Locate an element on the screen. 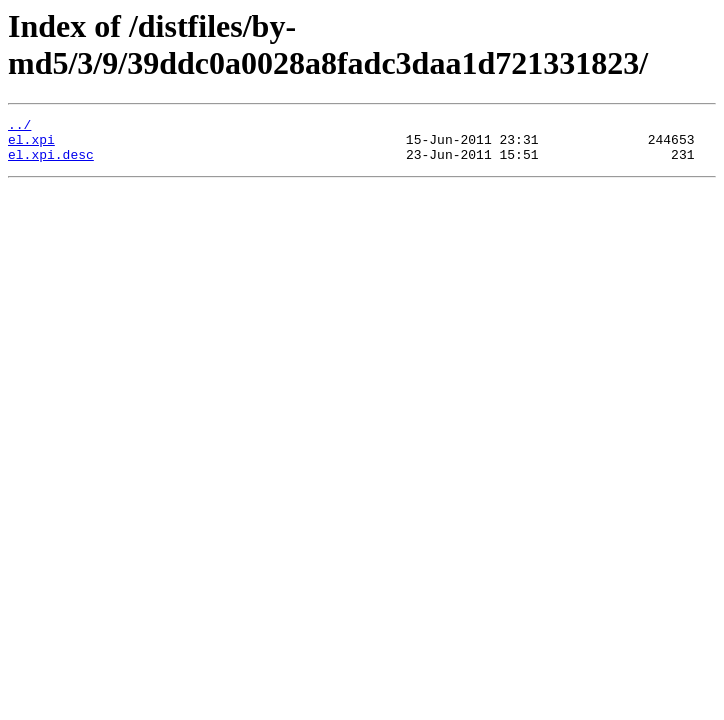  ../ is located at coordinates (19, 127).